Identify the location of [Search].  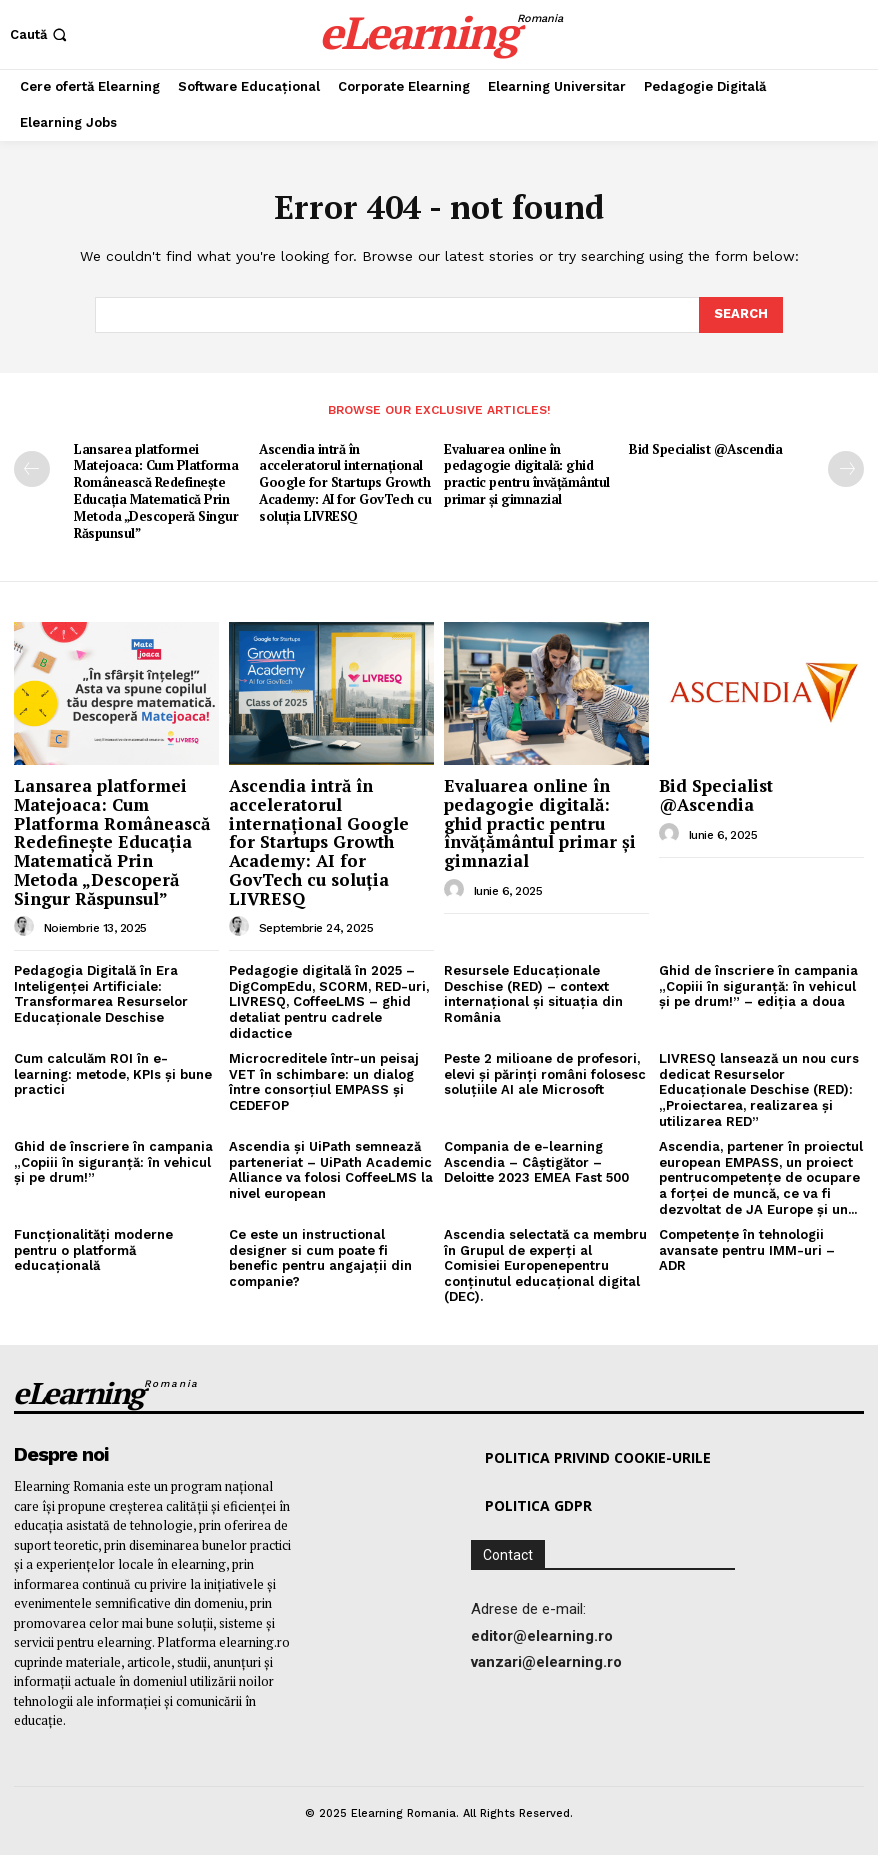
(741, 315).